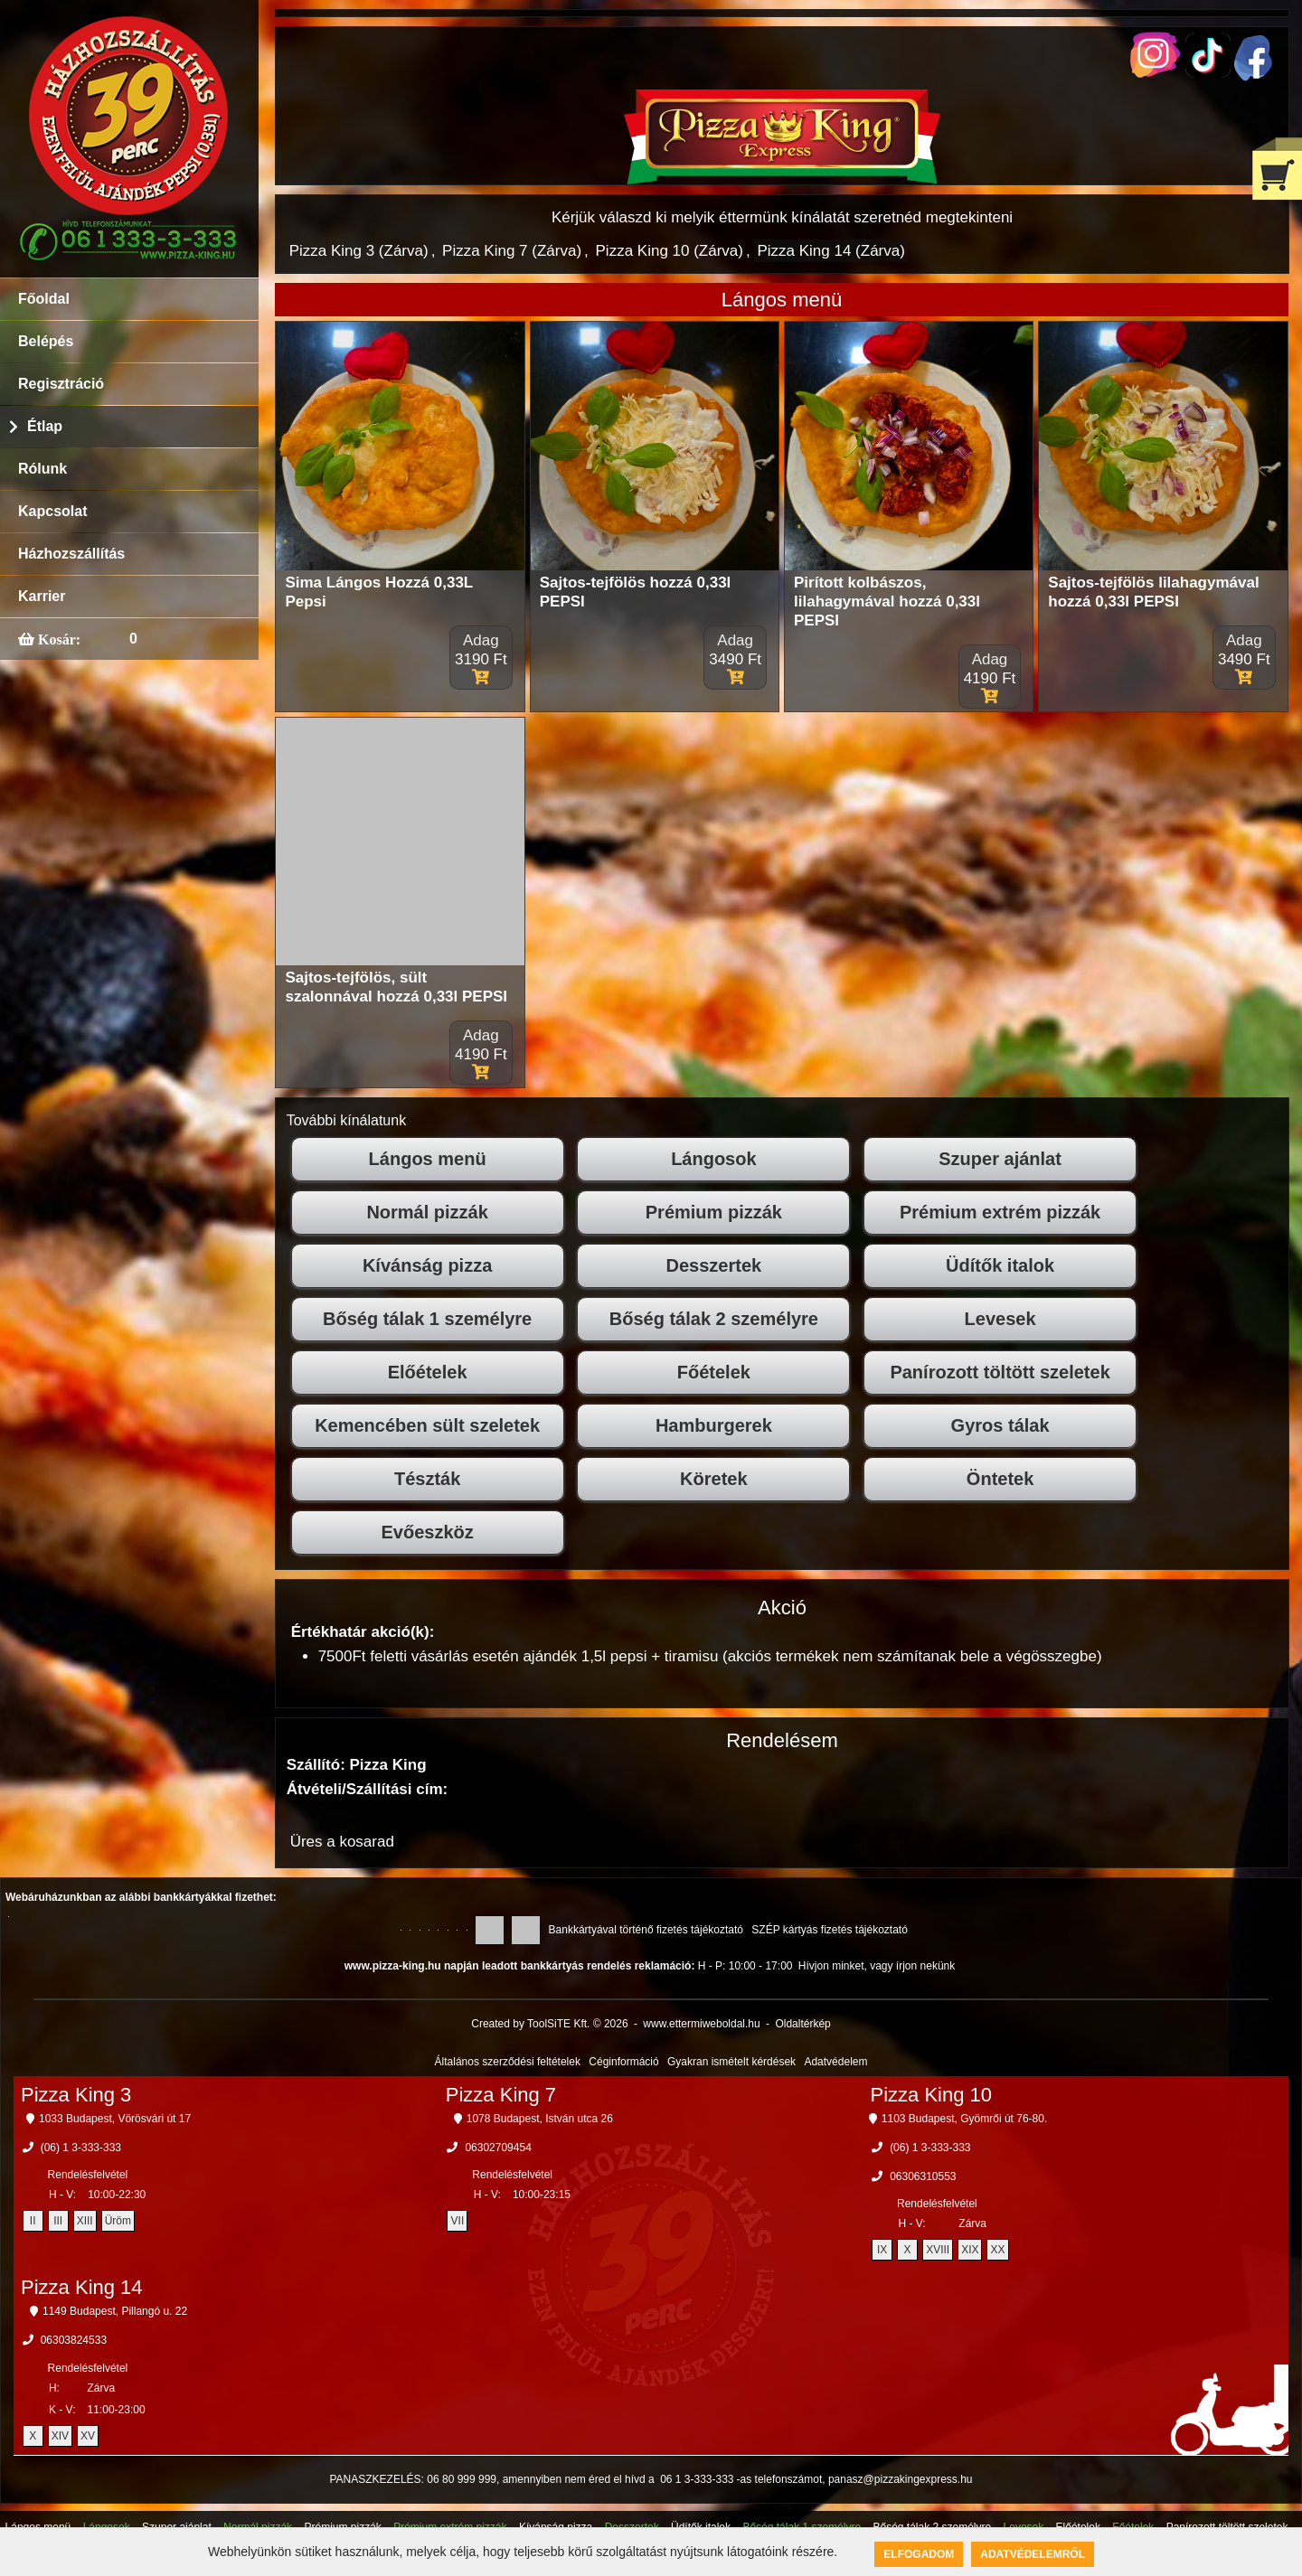 The height and width of the screenshot is (2576, 1302). Describe the element at coordinates (44, 426) in the screenshot. I see `Étlap` at that location.